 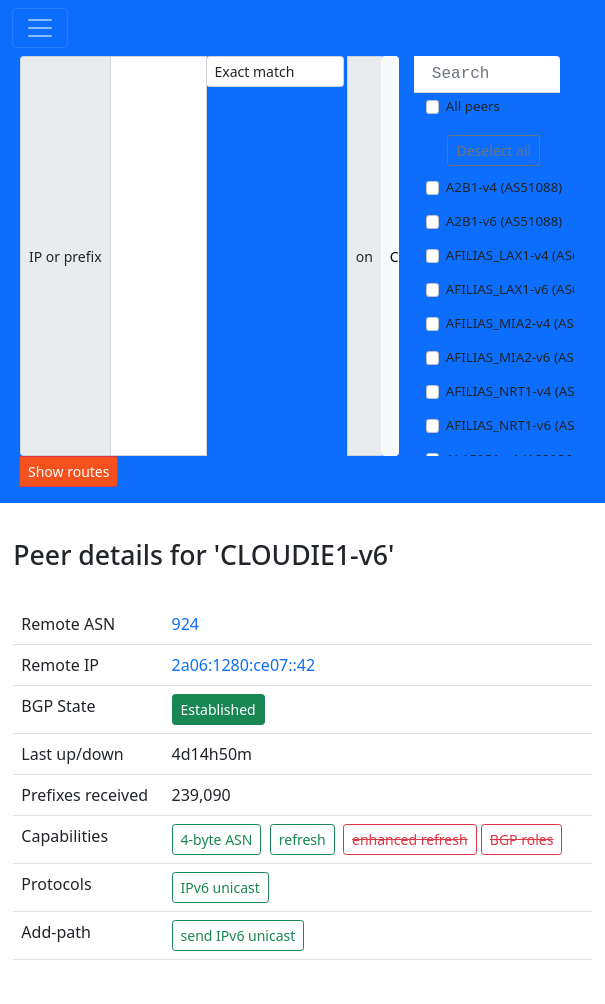 I want to click on 924, so click(x=185, y=624).